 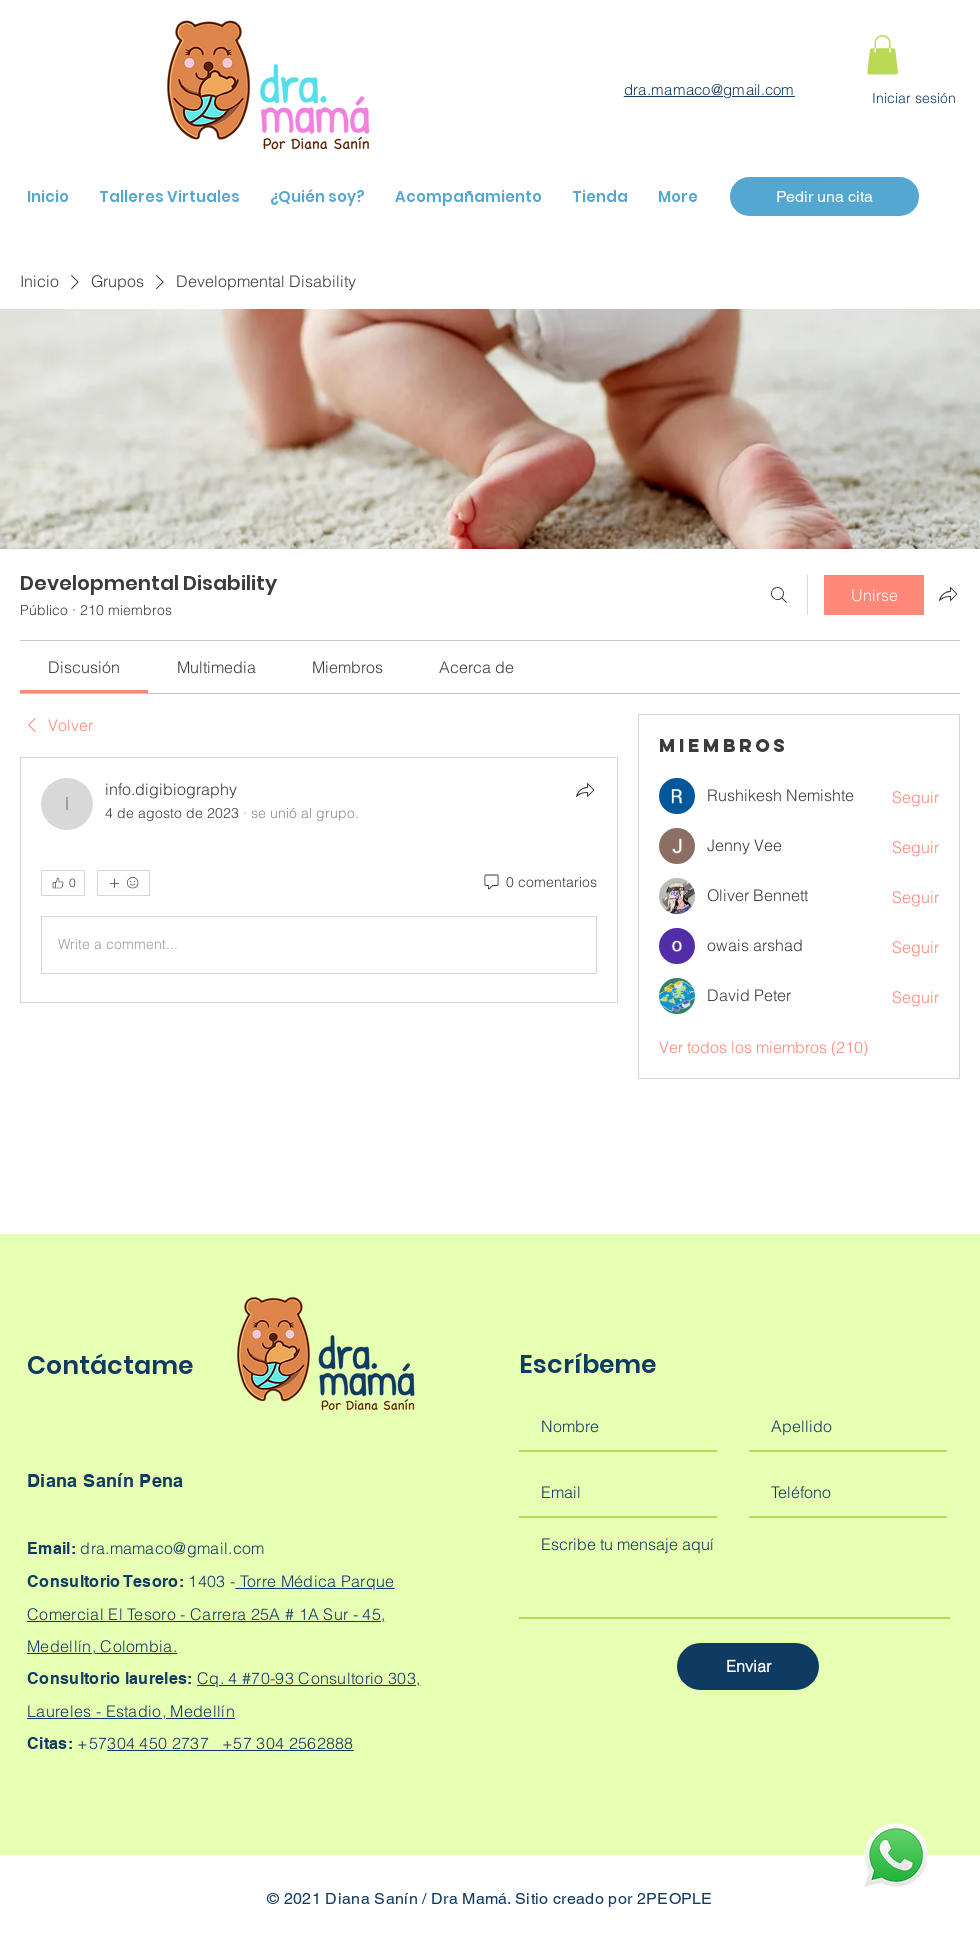 What do you see at coordinates (709, 89) in the screenshot?
I see `dra.mamaco@gmail.com` at bounding box center [709, 89].